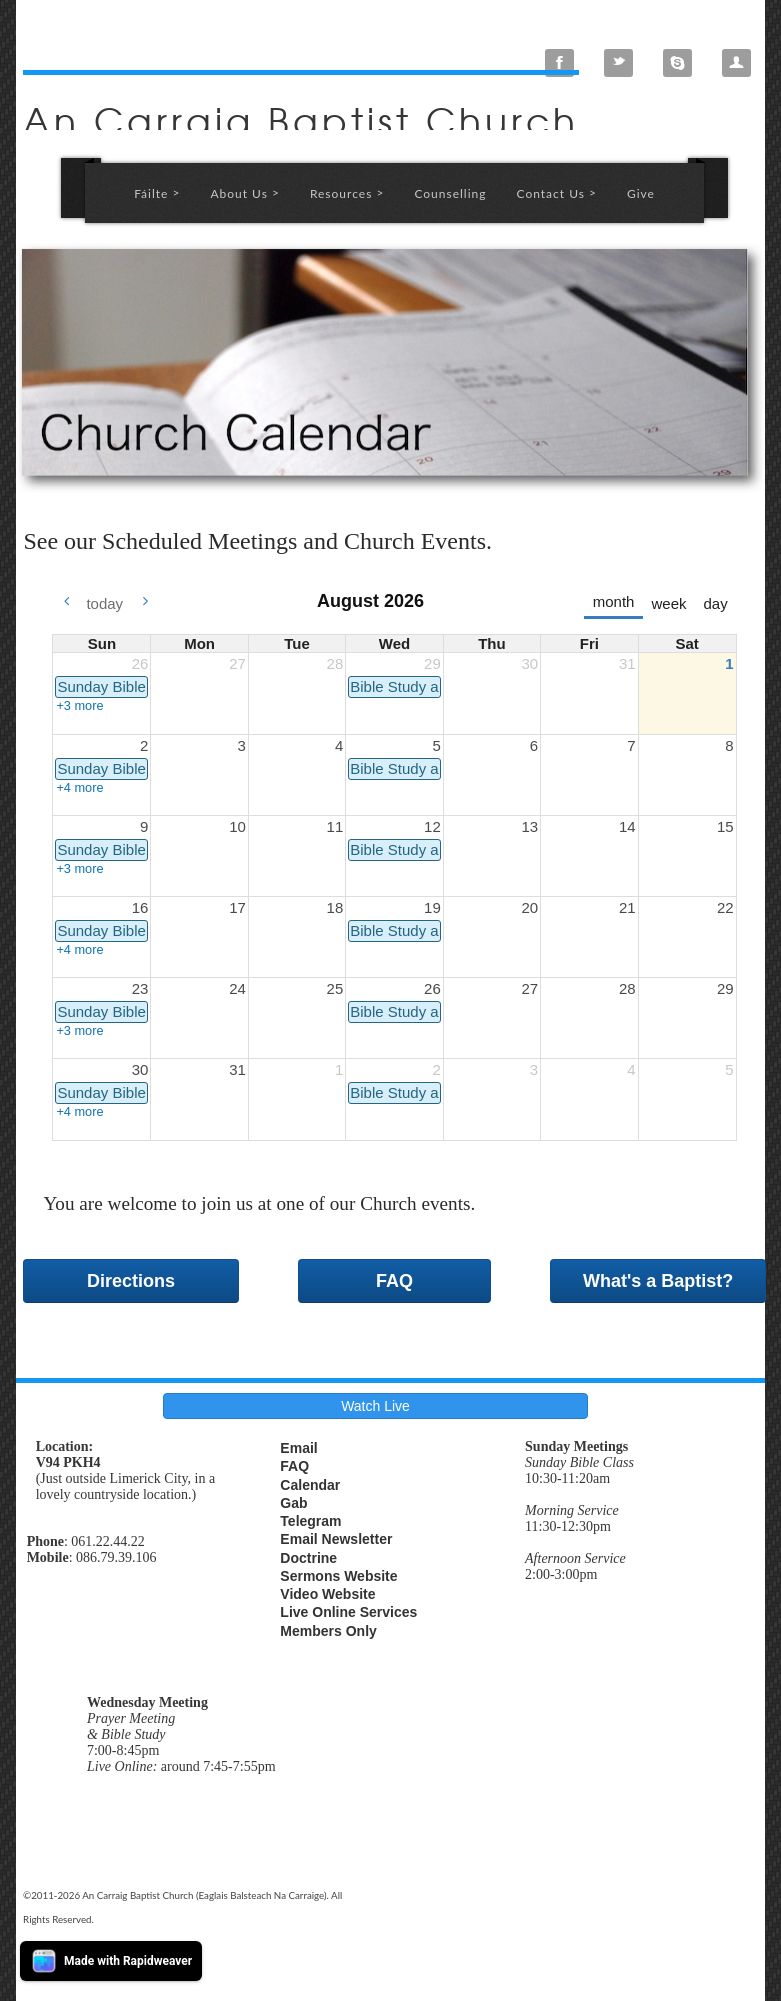 The height and width of the screenshot is (2001, 781). I want to click on day, so click(715, 603).